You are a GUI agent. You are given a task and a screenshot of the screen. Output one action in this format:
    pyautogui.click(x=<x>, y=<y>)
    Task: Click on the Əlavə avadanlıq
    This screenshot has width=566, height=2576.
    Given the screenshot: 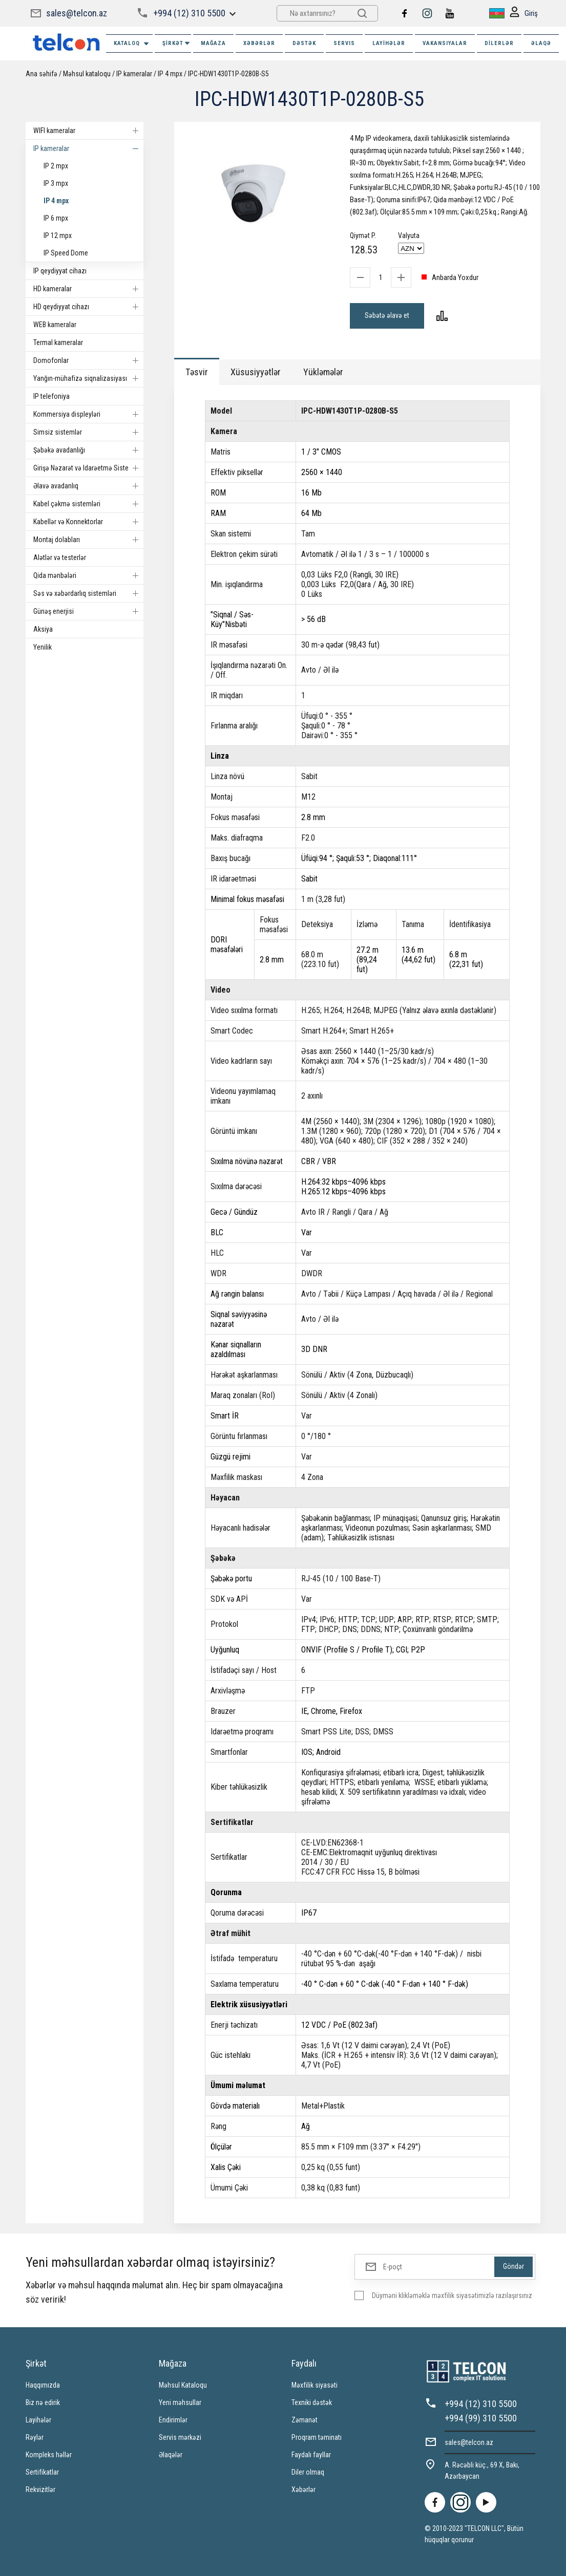 What is the action you would take?
    pyautogui.click(x=88, y=486)
    